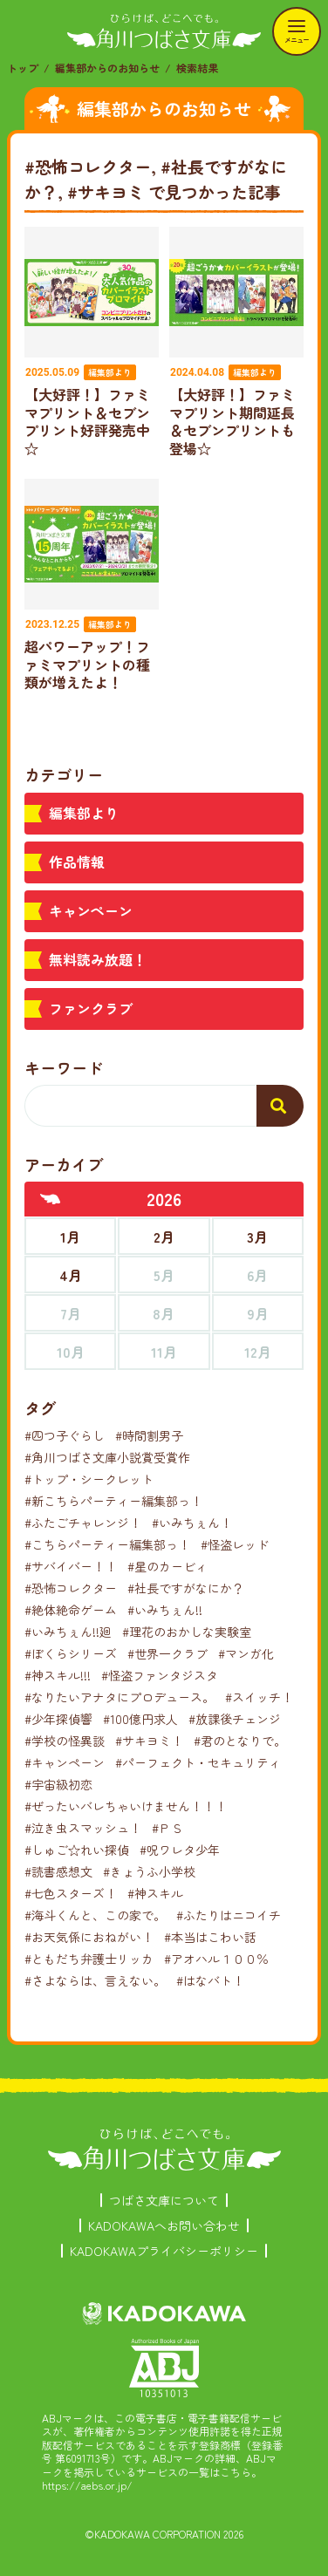  What do you see at coordinates (64, 1762) in the screenshot?
I see `#キャンペーン` at bounding box center [64, 1762].